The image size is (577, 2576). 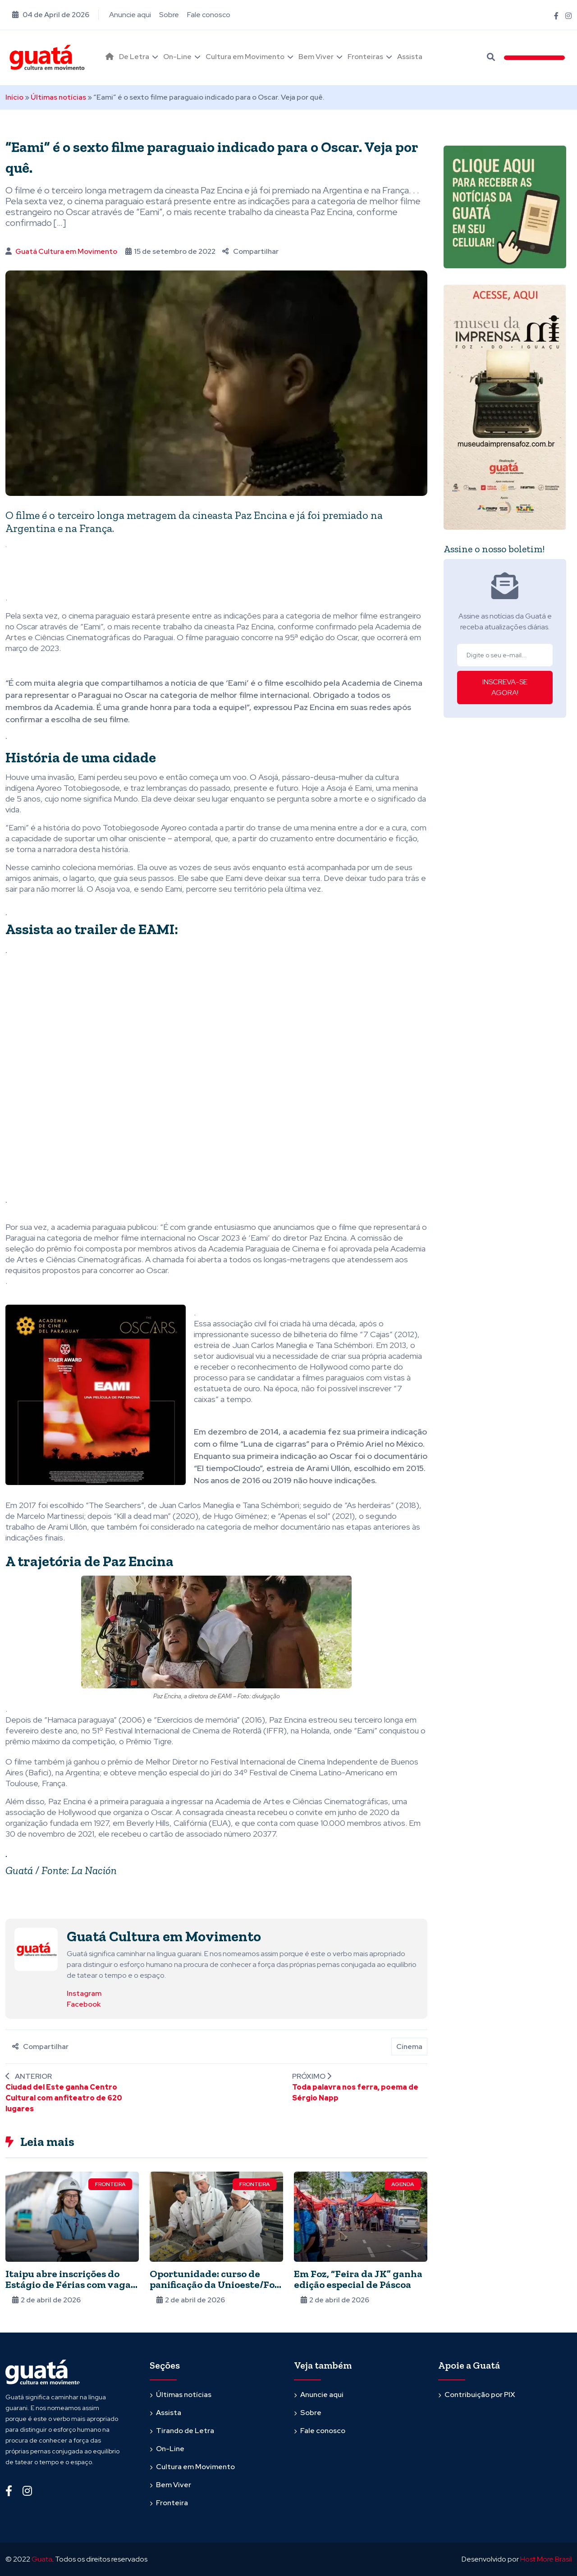 I want to click on Fronteiras, so click(x=365, y=56).